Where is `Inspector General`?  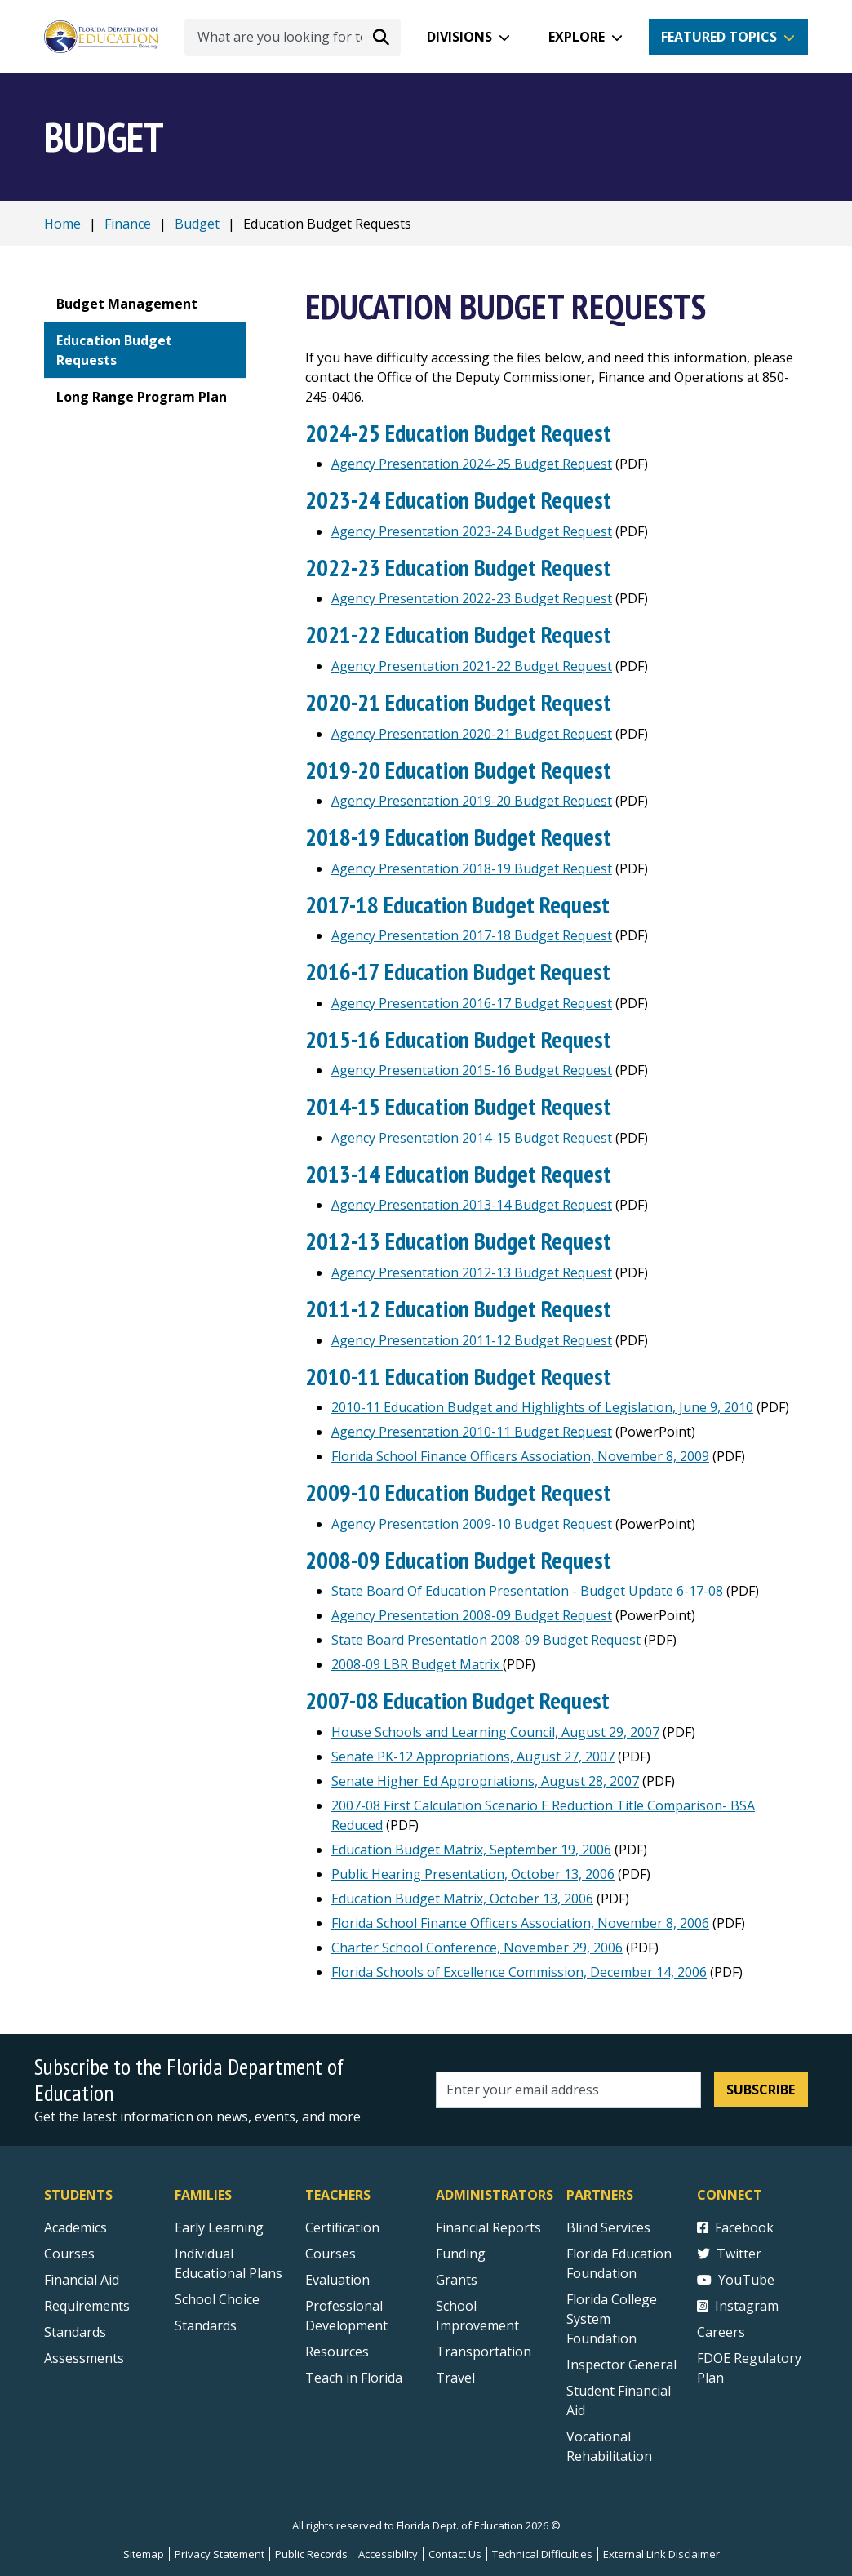
Inspector General is located at coordinates (621, 2365).